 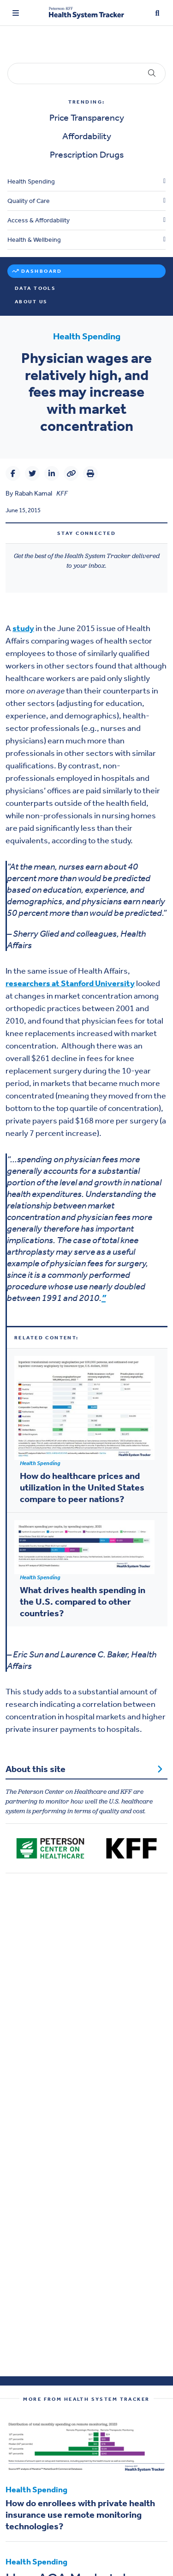 What do you see at coordinates (28, 201) in the screenshot?
I see `Quality of Care` at bounding box center [28, 201].